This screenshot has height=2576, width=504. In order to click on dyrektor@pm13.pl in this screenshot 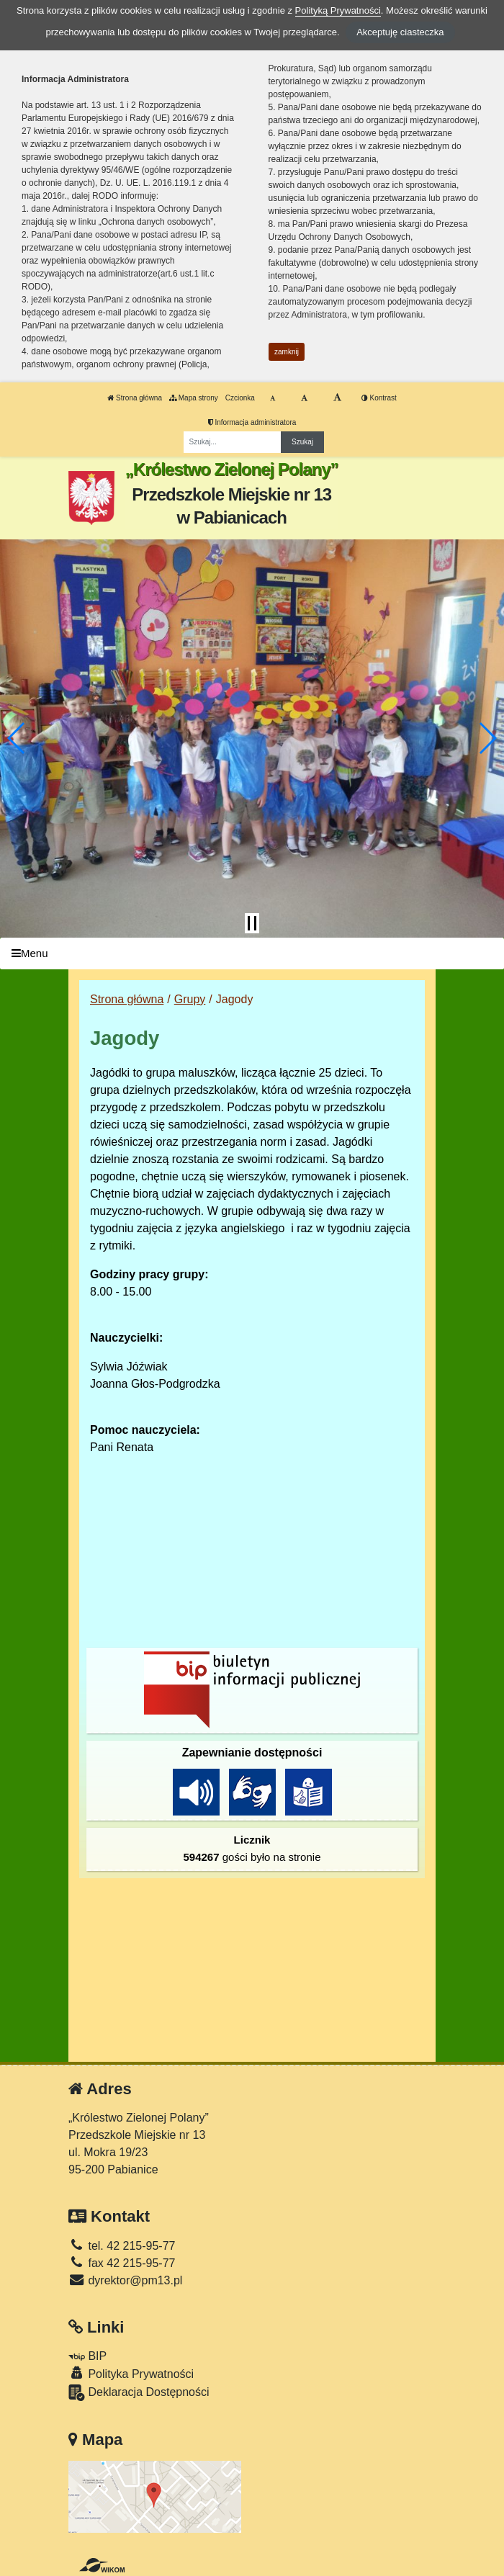, I will do `click(125, 2280)`.